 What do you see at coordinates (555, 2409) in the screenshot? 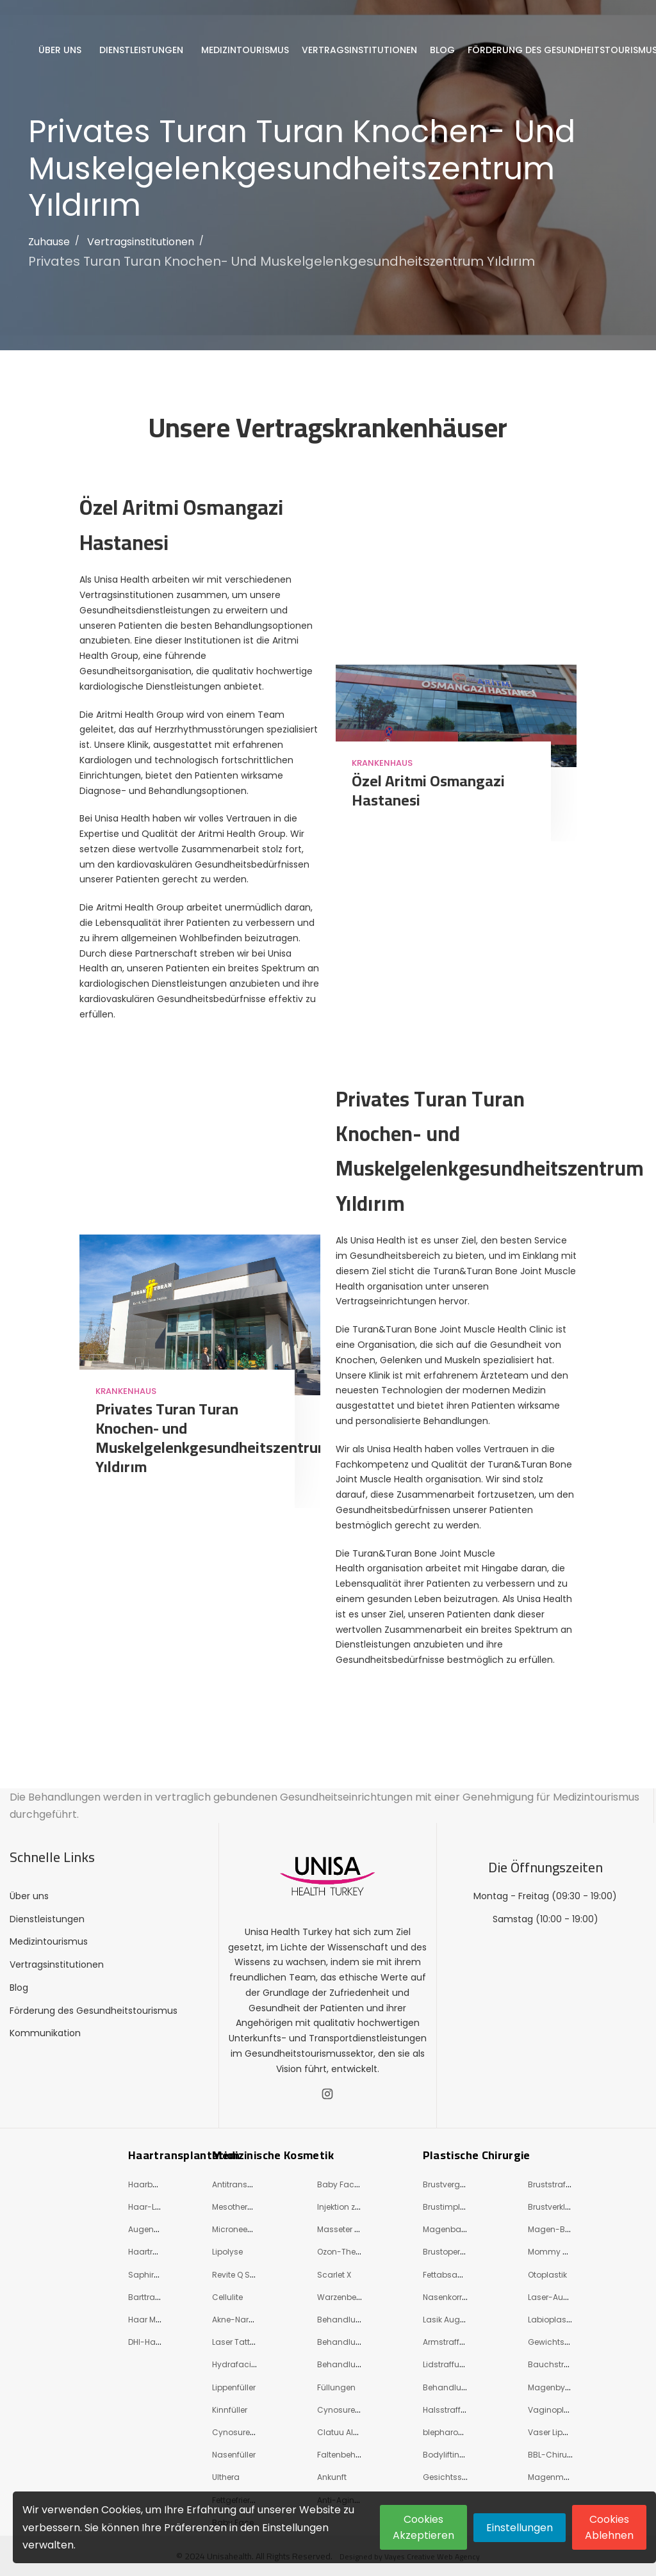
I see `Vaginoplastie` at bounding box center [555, 2409].